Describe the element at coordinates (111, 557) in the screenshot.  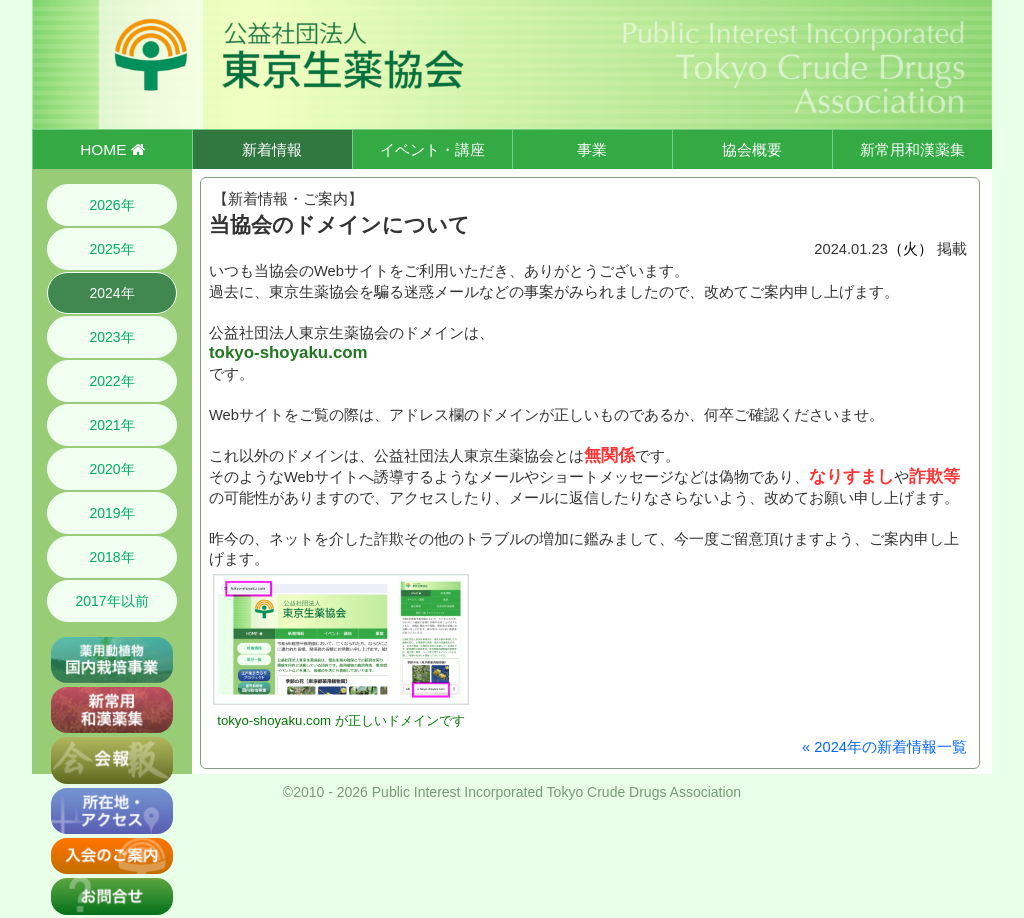
I see `2018年` at that location.